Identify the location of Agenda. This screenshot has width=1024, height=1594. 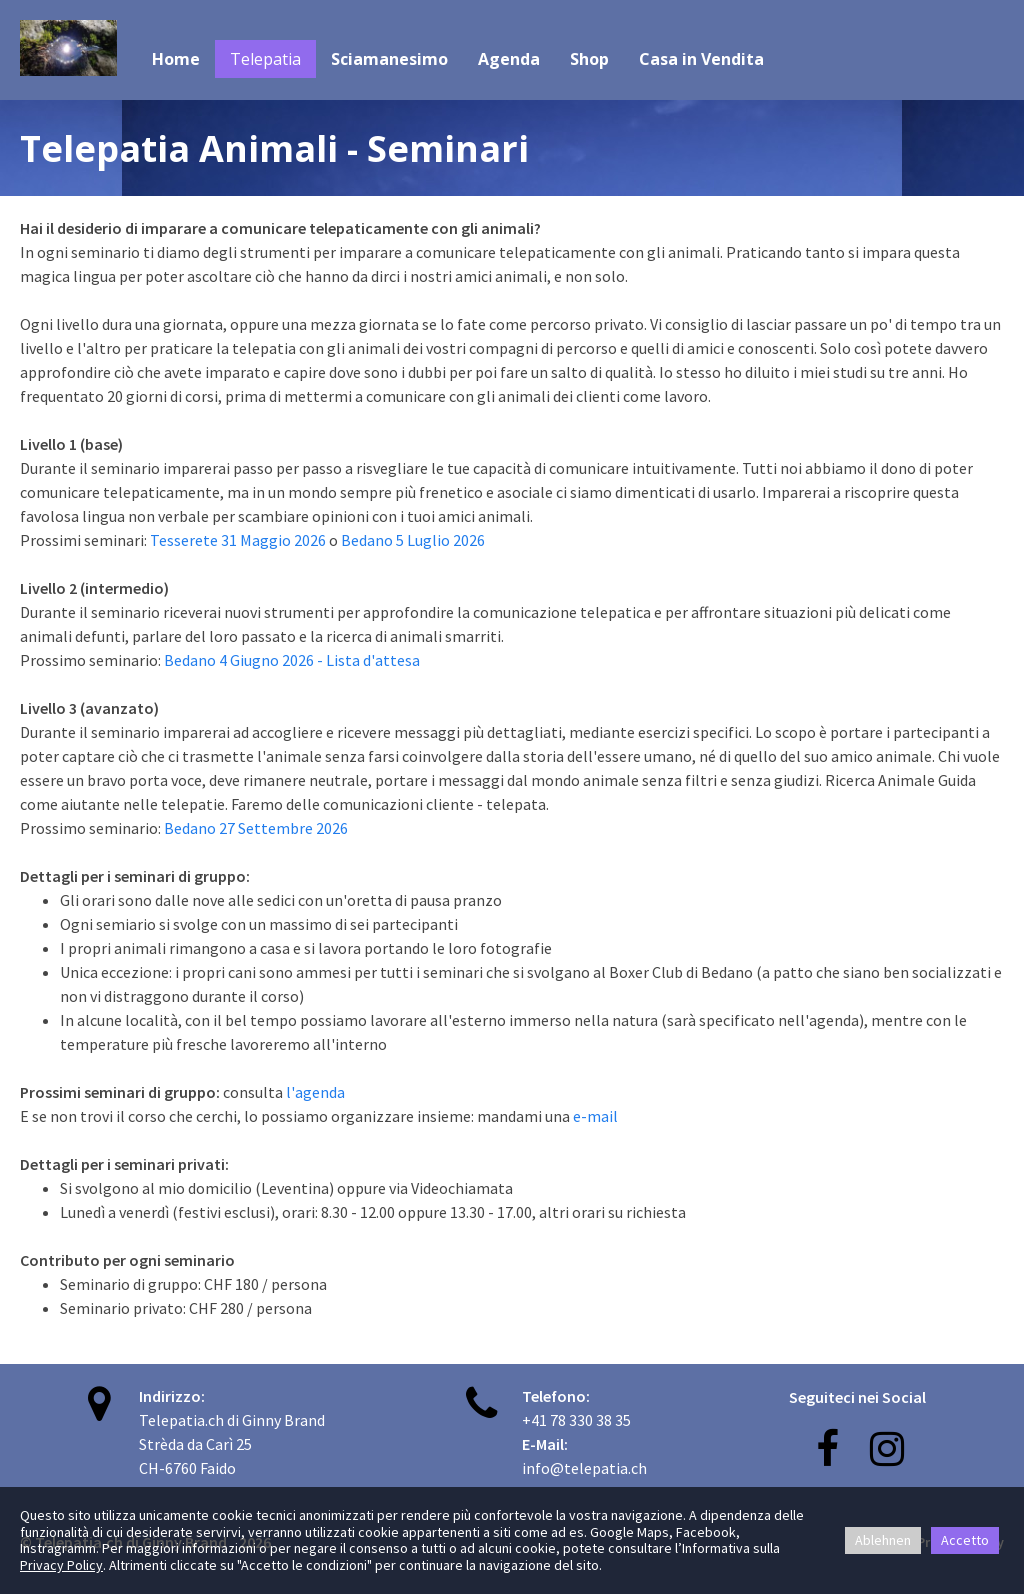
(509, 59).